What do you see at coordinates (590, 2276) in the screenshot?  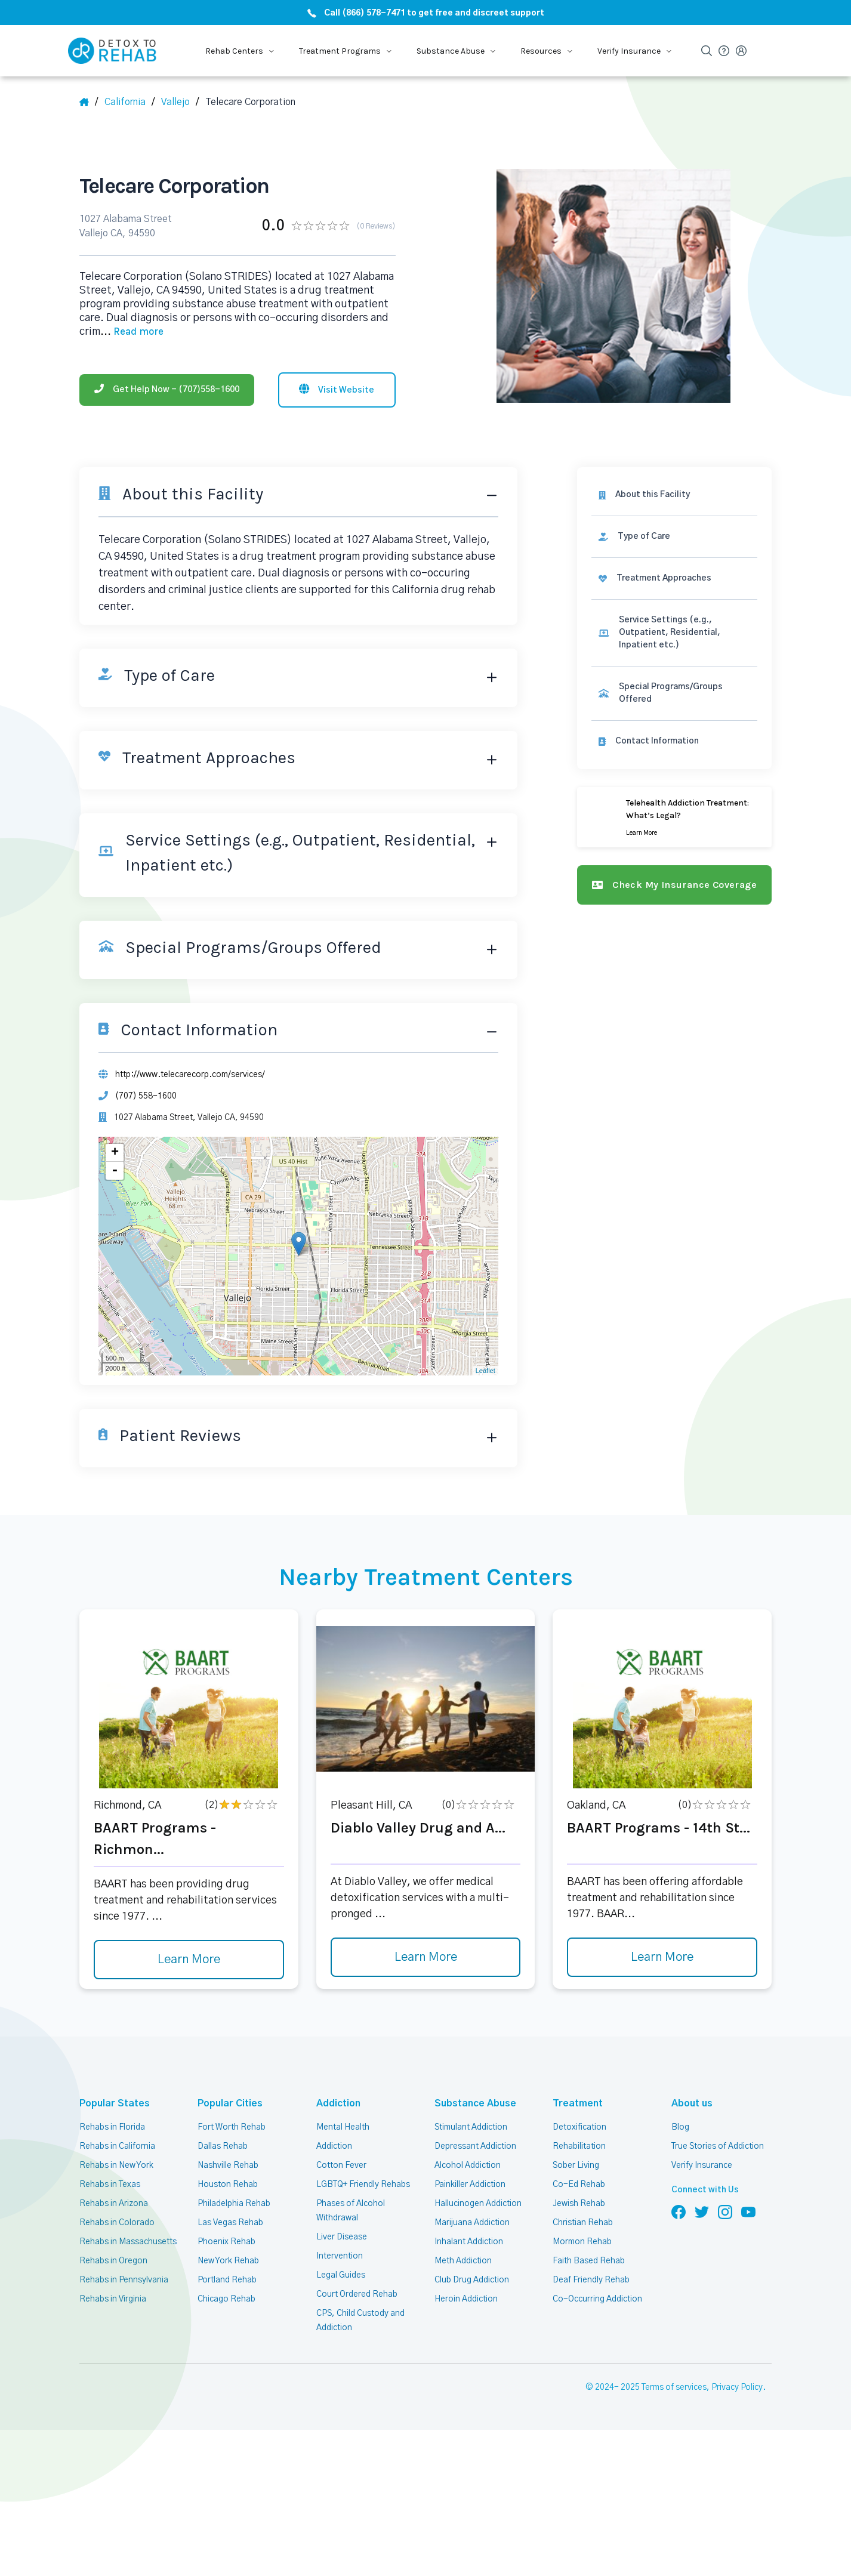 I see `Deaf Friendly Rehab` at bounding box center [590, 2276].